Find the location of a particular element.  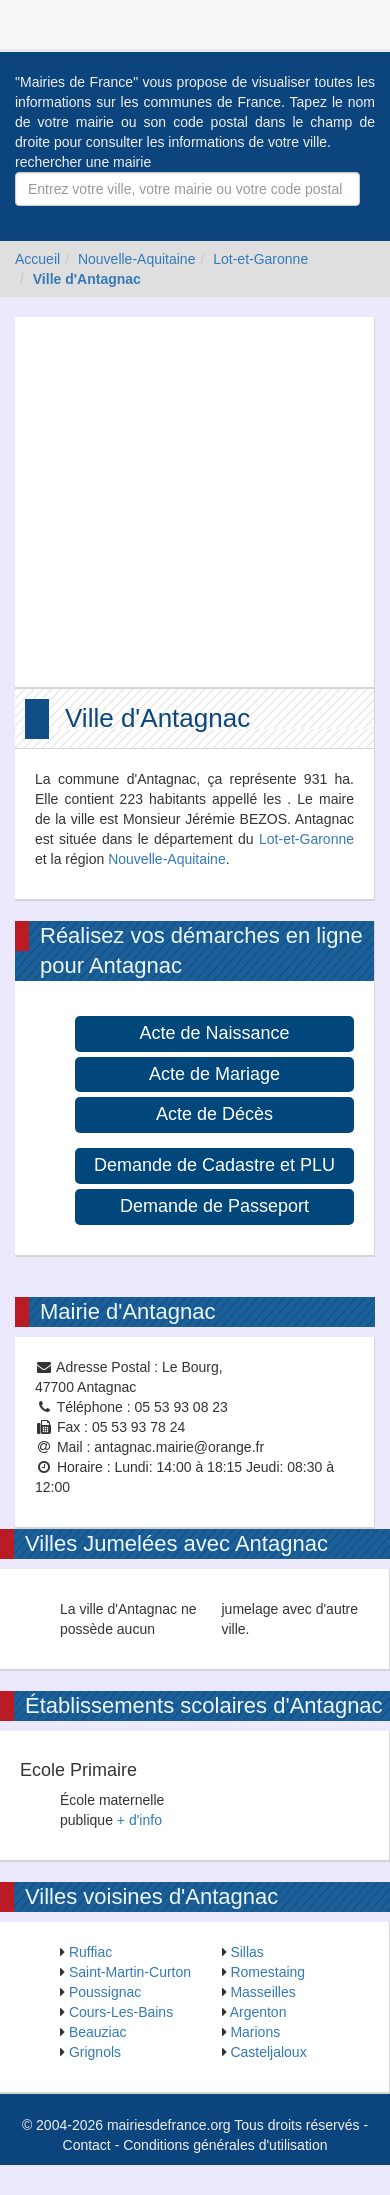

Demande de Cadastre et PLU is located at coordinates (214, 1165).